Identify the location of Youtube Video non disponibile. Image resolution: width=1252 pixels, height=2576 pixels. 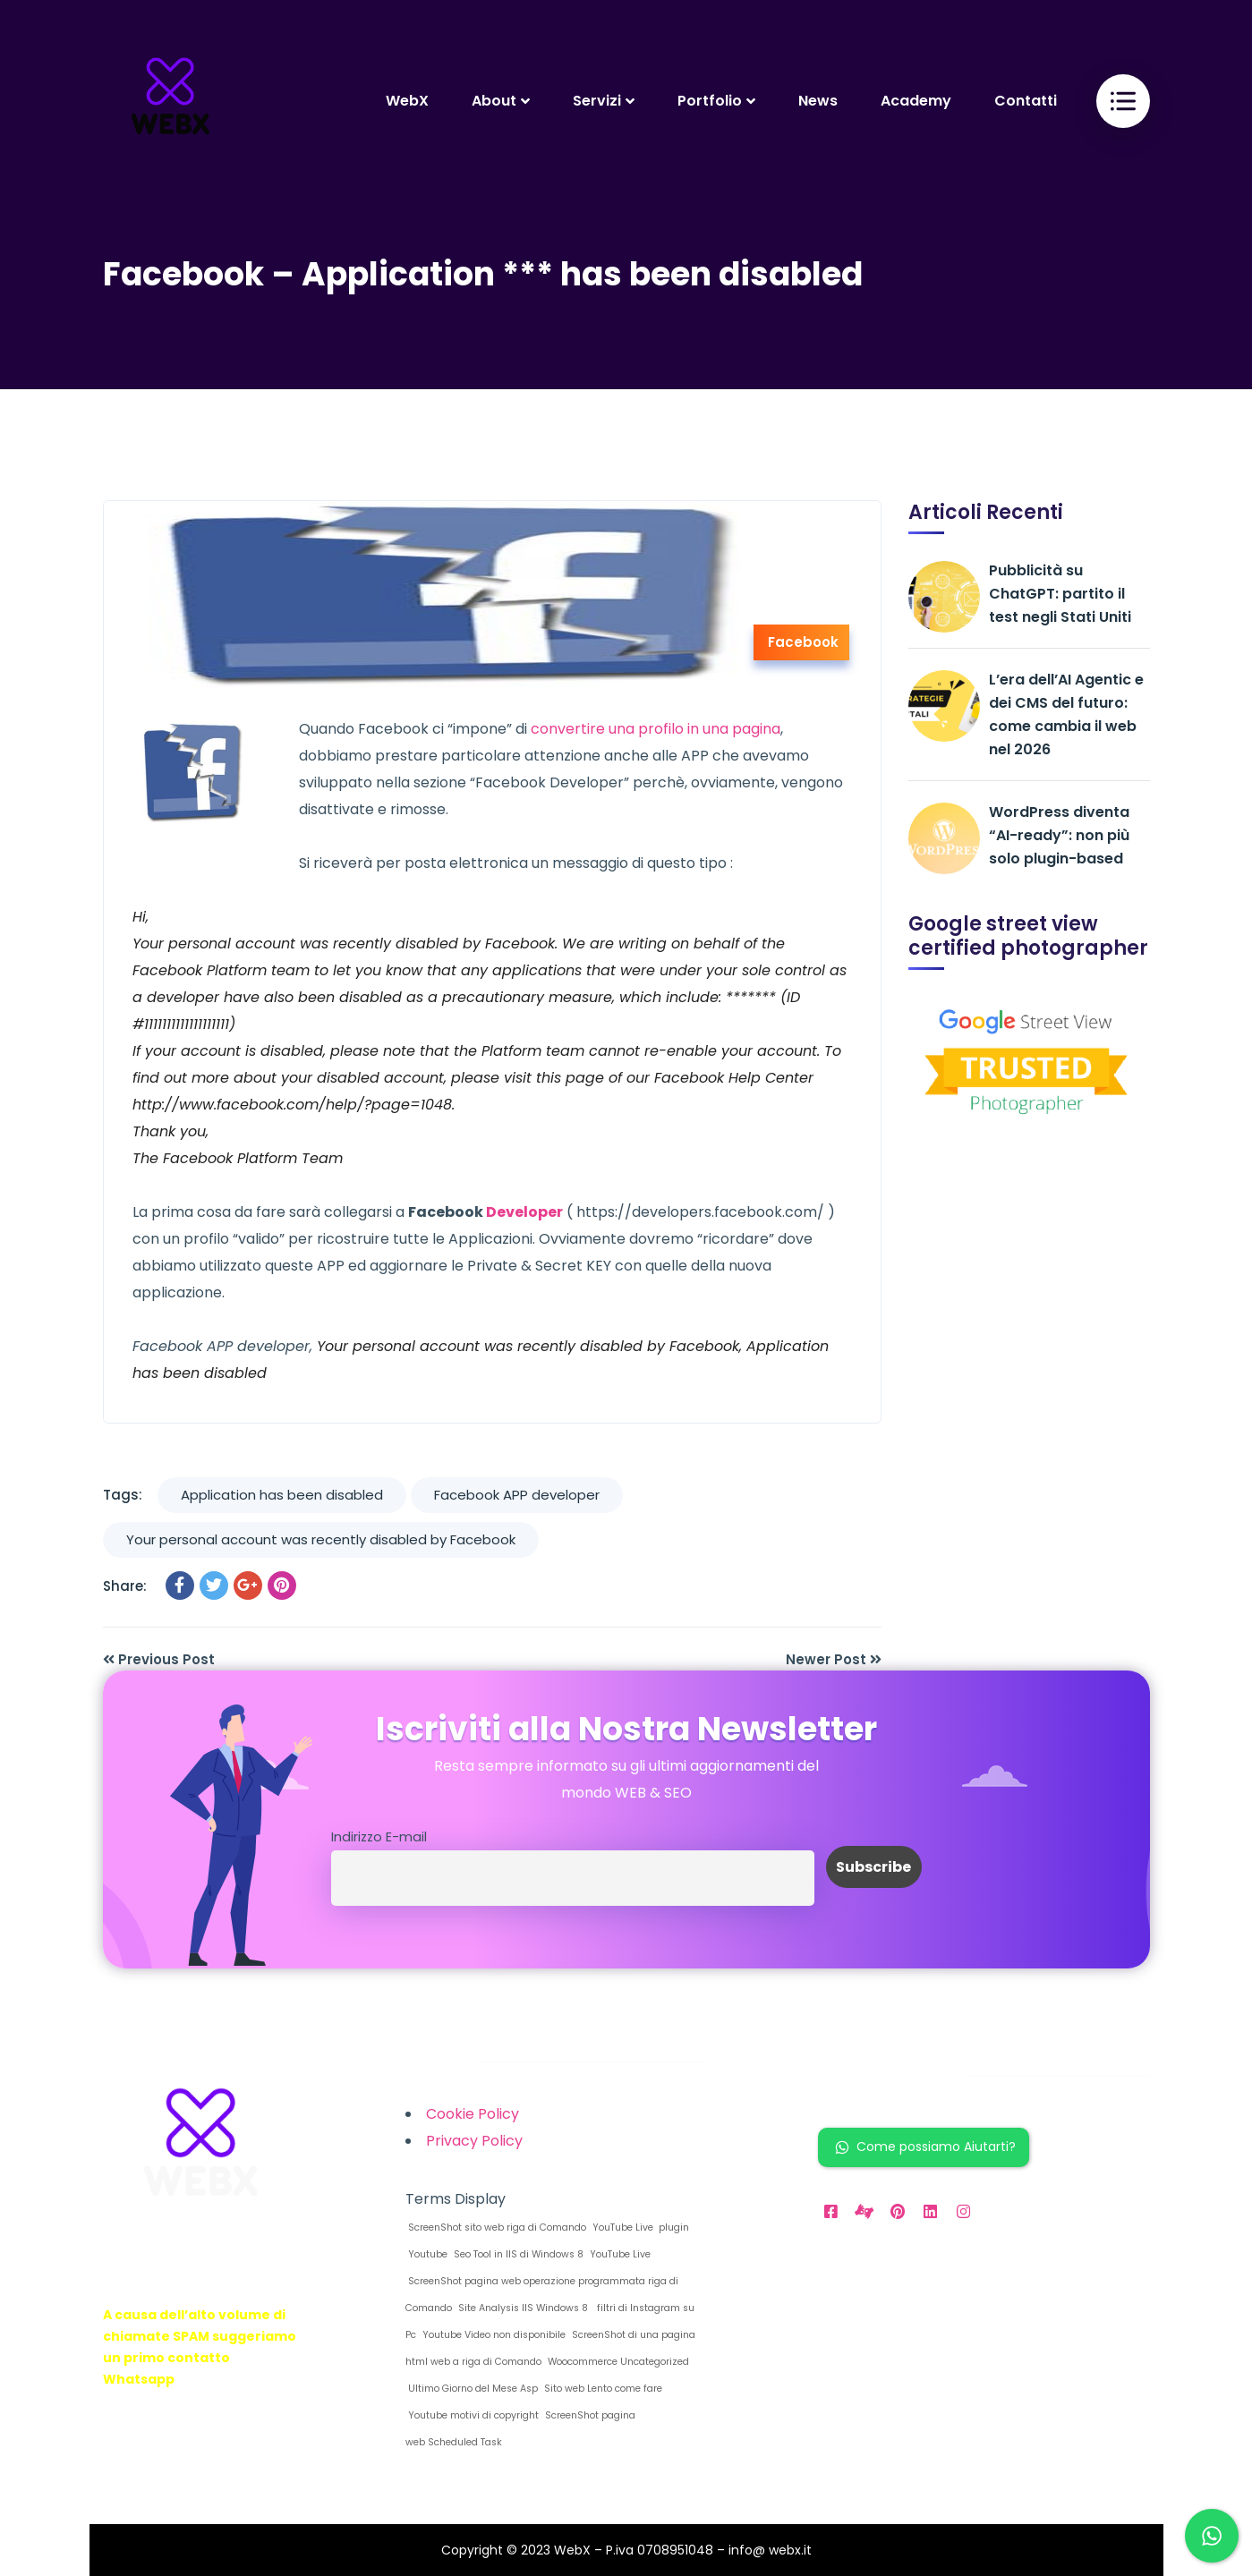
(493, 2335).